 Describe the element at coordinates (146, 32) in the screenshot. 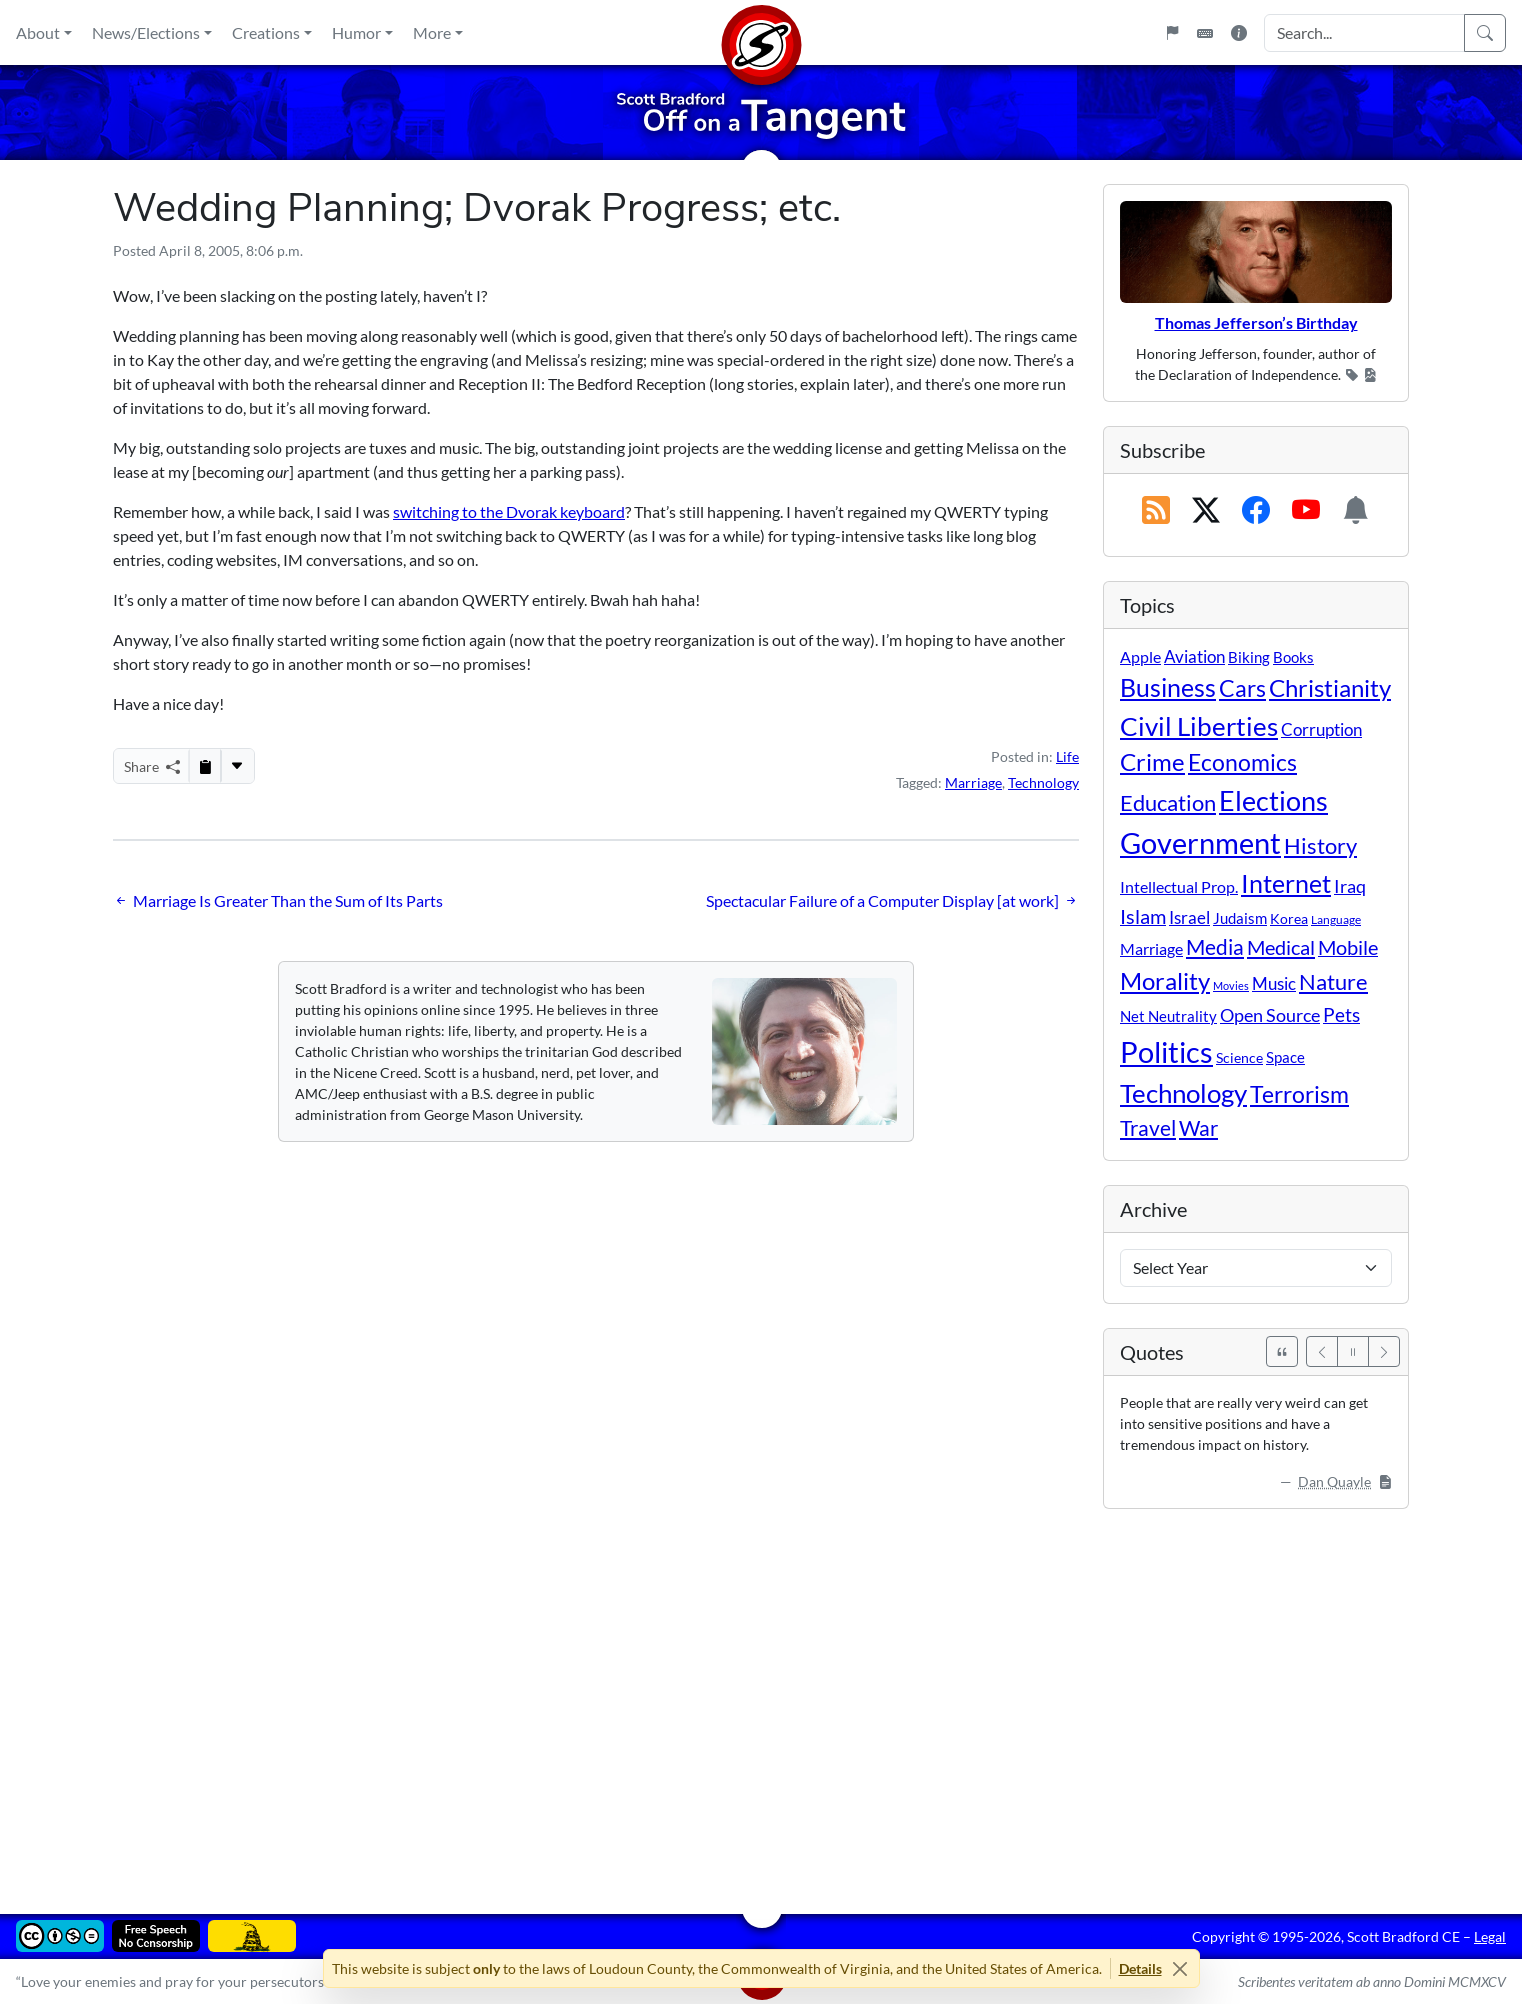

I see `News/Elections` at that location.